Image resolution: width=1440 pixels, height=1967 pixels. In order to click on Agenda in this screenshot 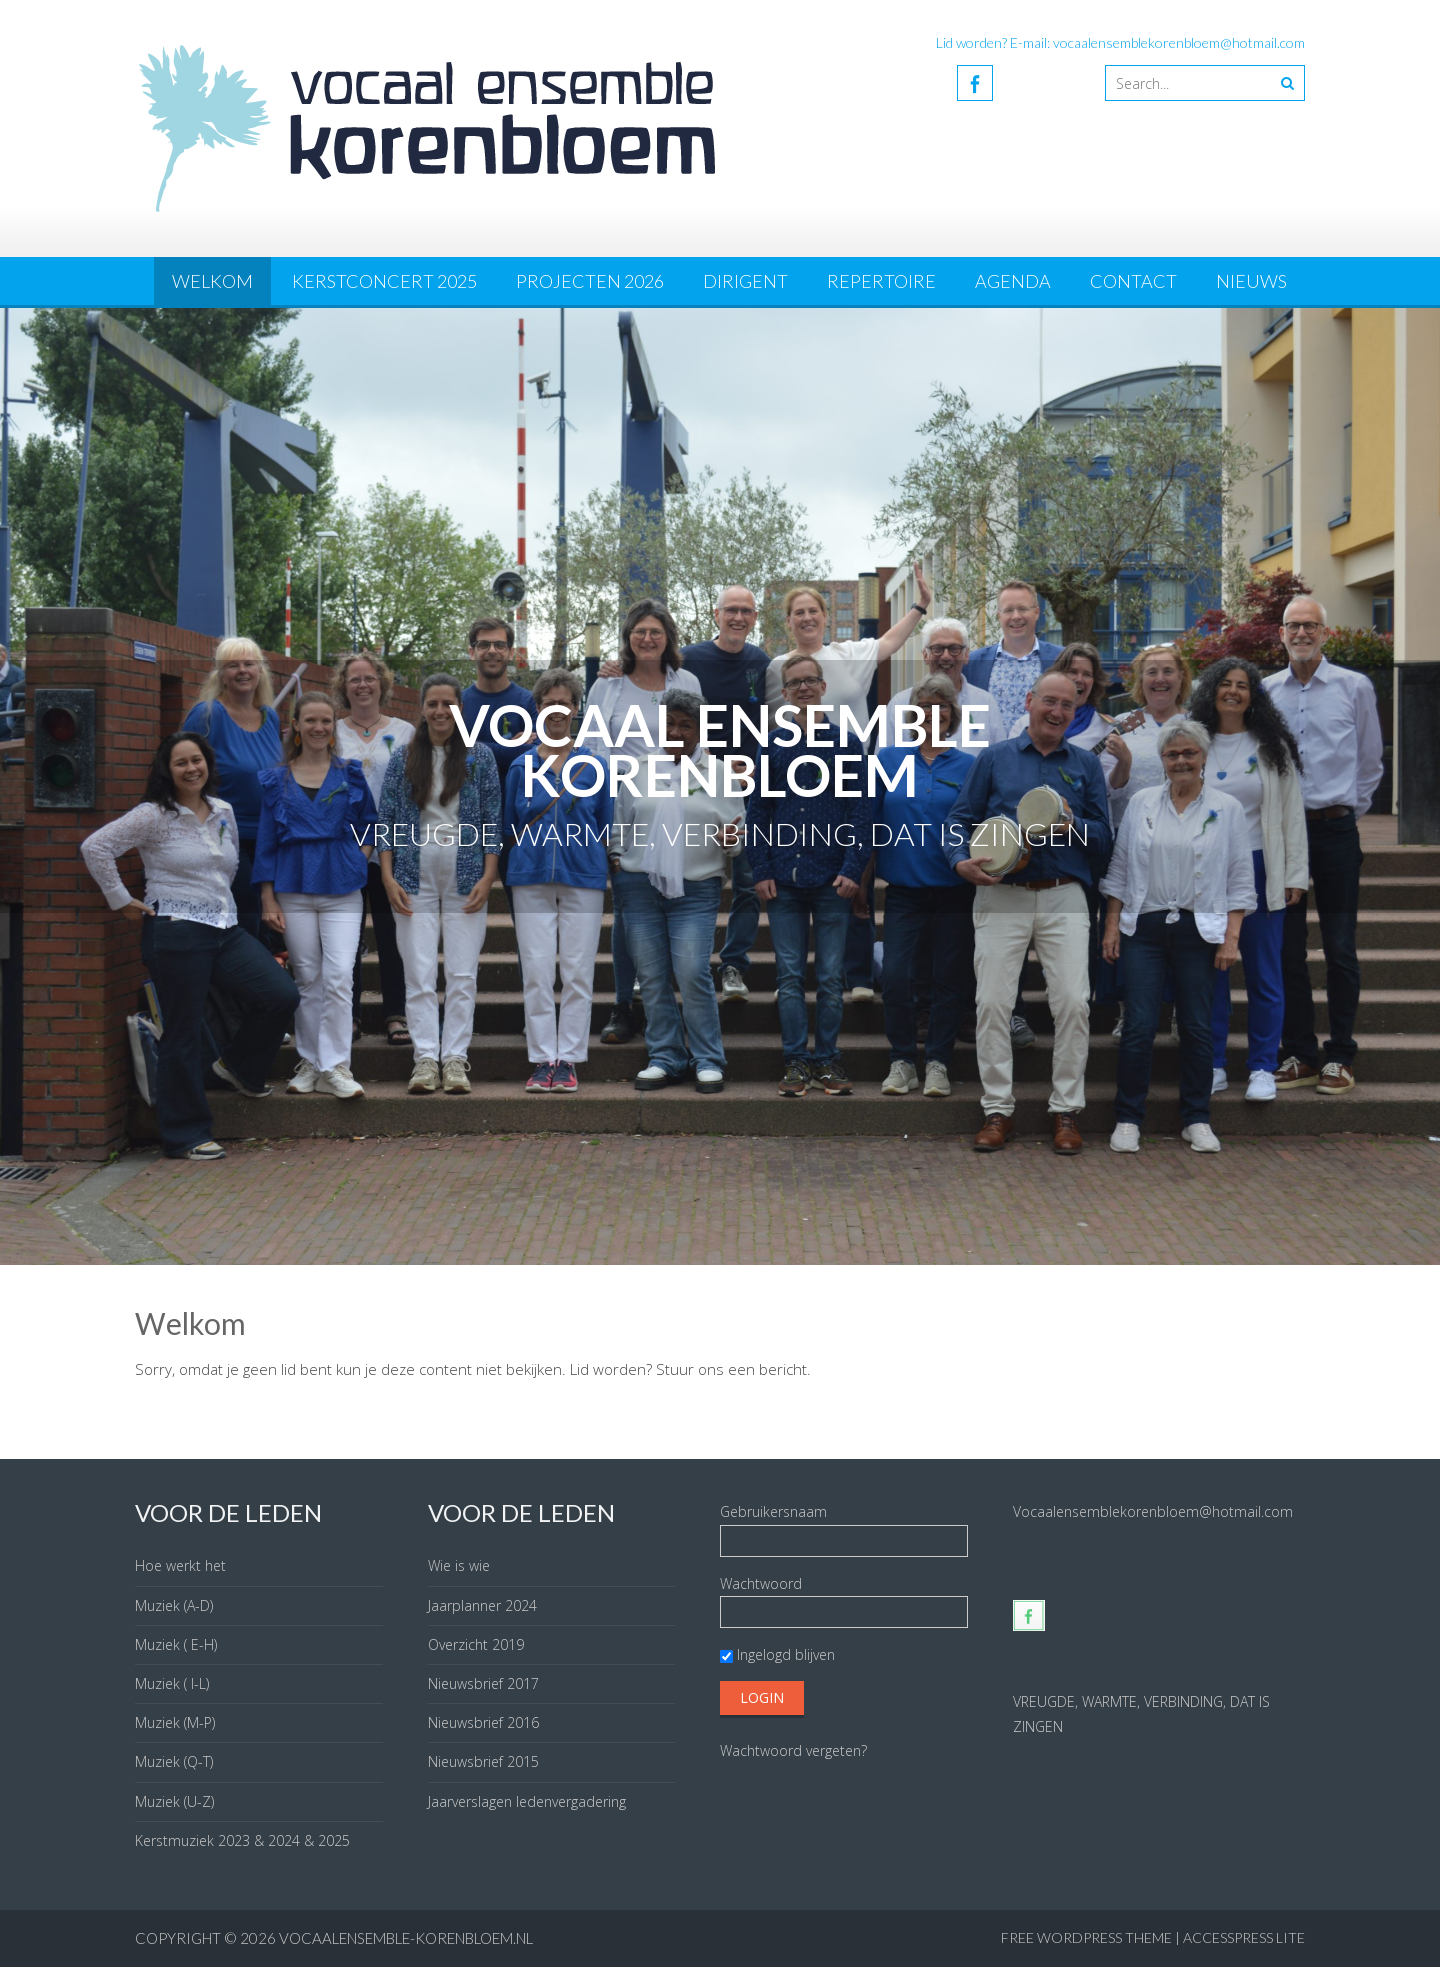, I will do `click(1013, 281)`.